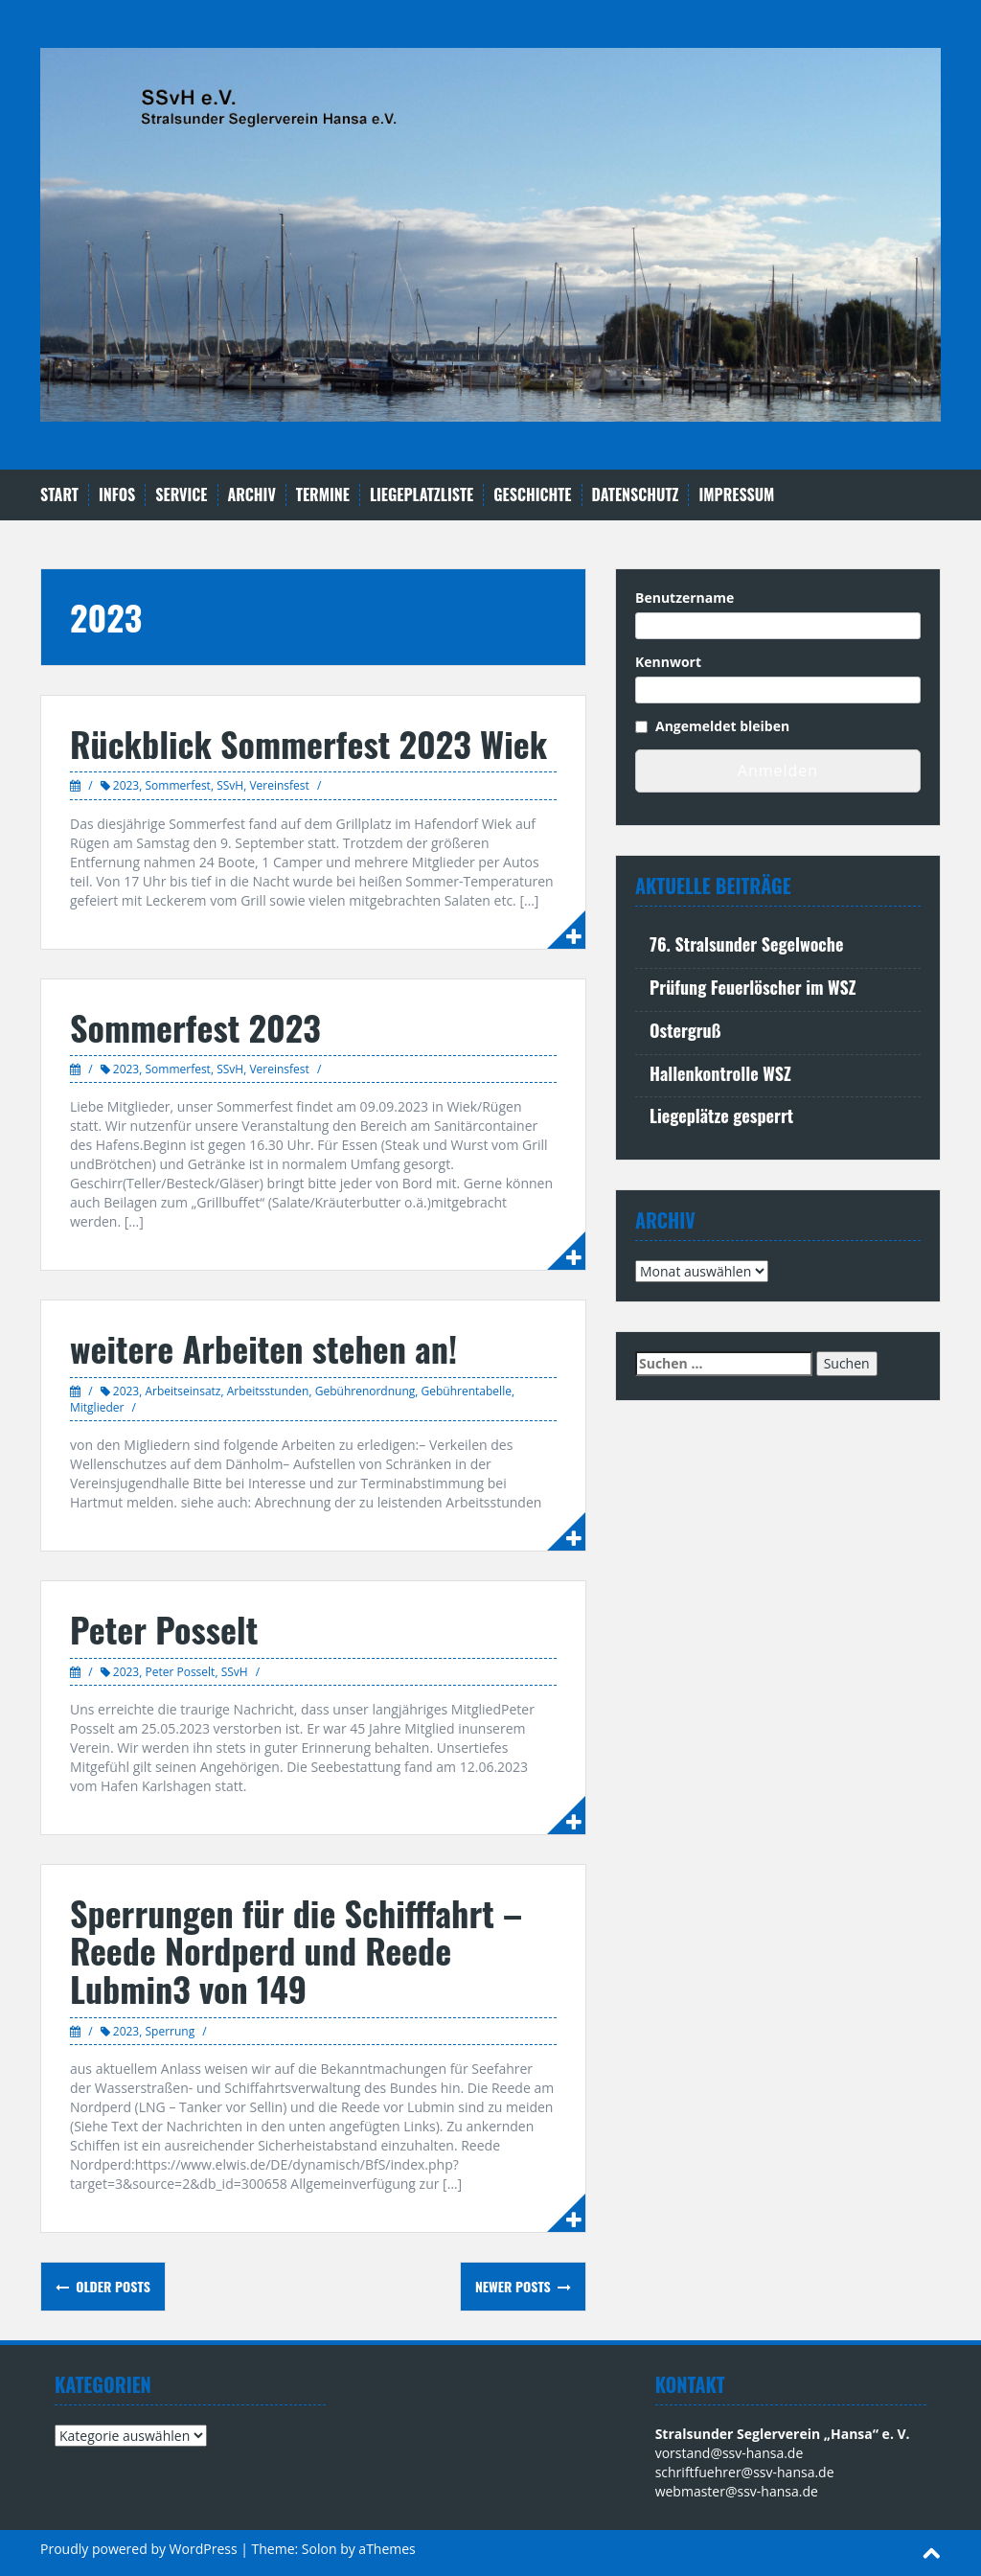  I want to click on 76. Stralsunder Segelwoche, so click(746, 944).